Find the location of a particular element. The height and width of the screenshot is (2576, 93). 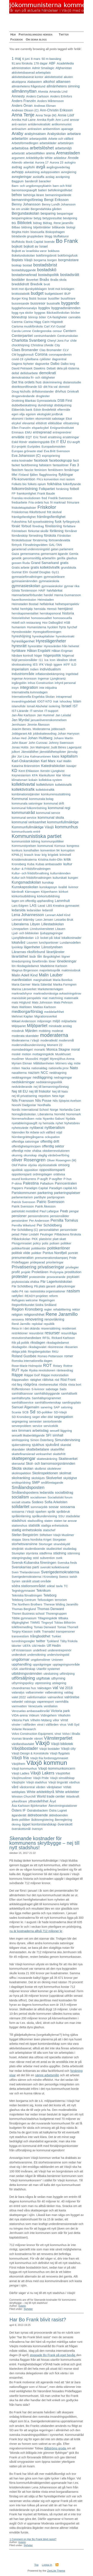

Palladium is located at coordinates (47, 1183).